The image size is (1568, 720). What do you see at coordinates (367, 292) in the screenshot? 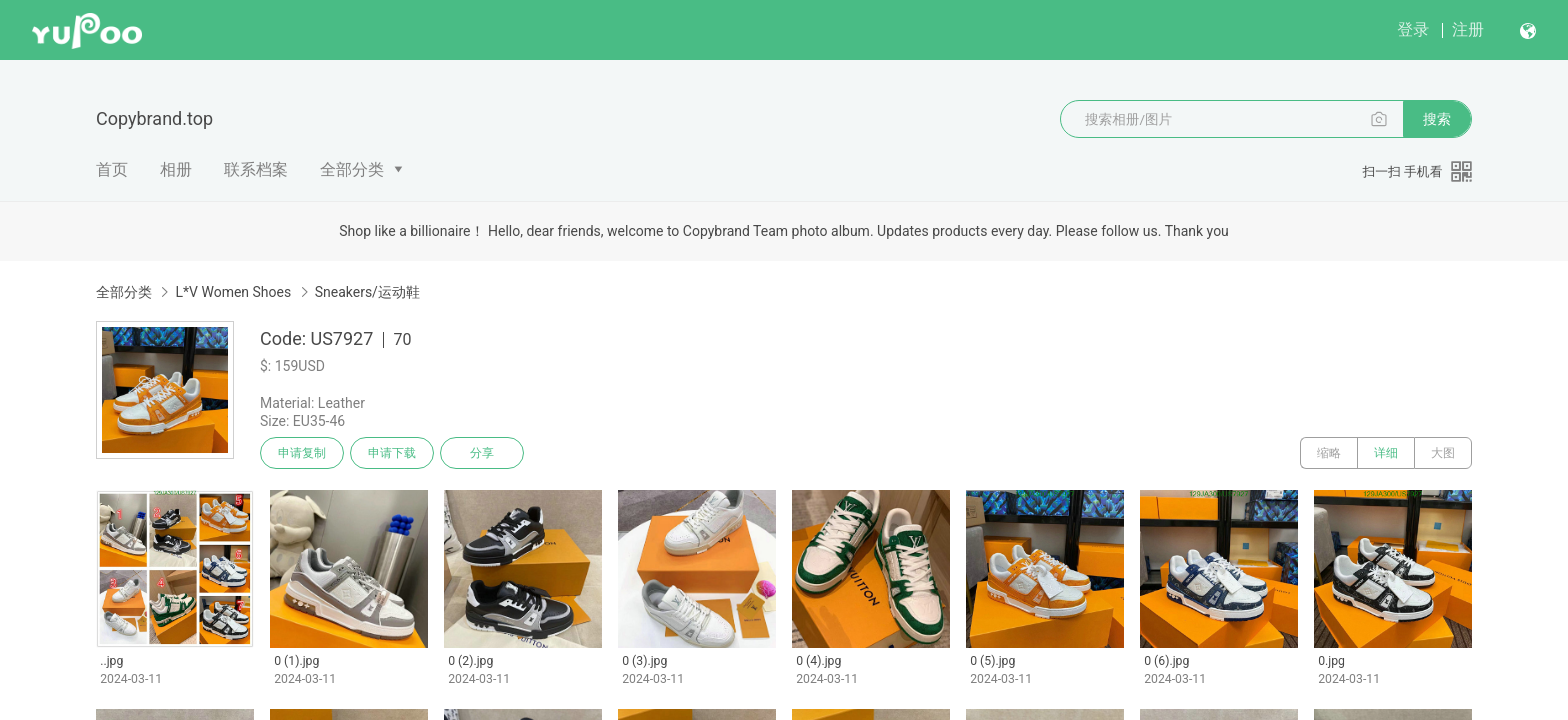
I see `Sneakers/运动鞋` at bounding box center [367, 292].